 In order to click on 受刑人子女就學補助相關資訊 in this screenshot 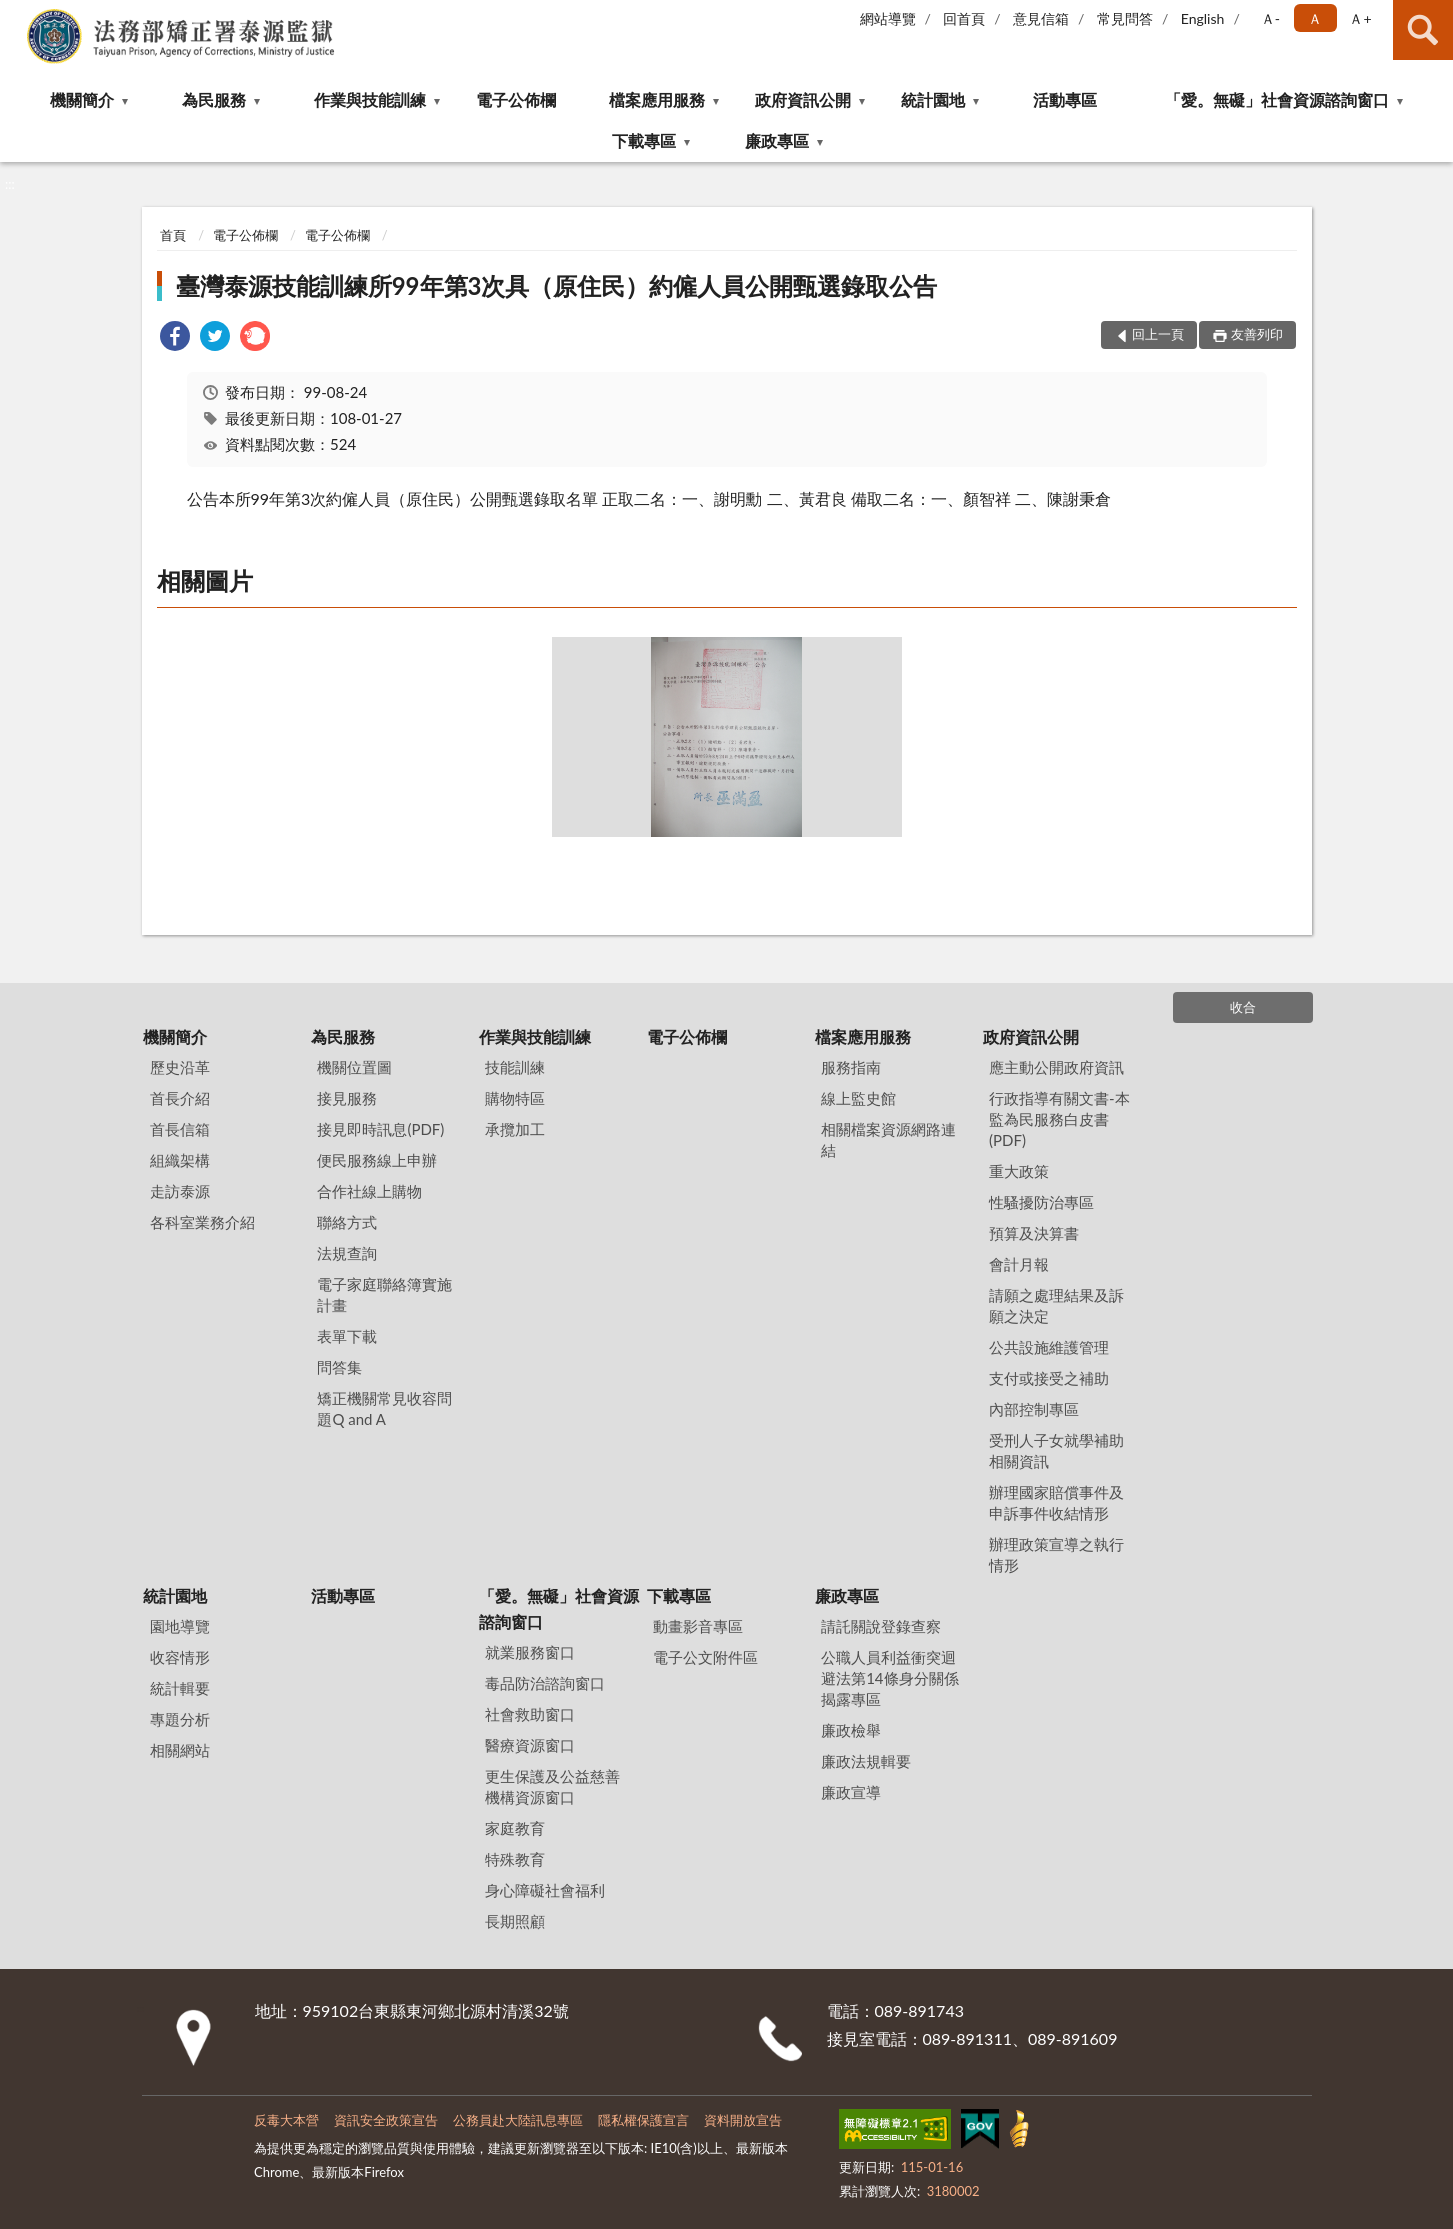, I will do `click(1056, 1450)`.